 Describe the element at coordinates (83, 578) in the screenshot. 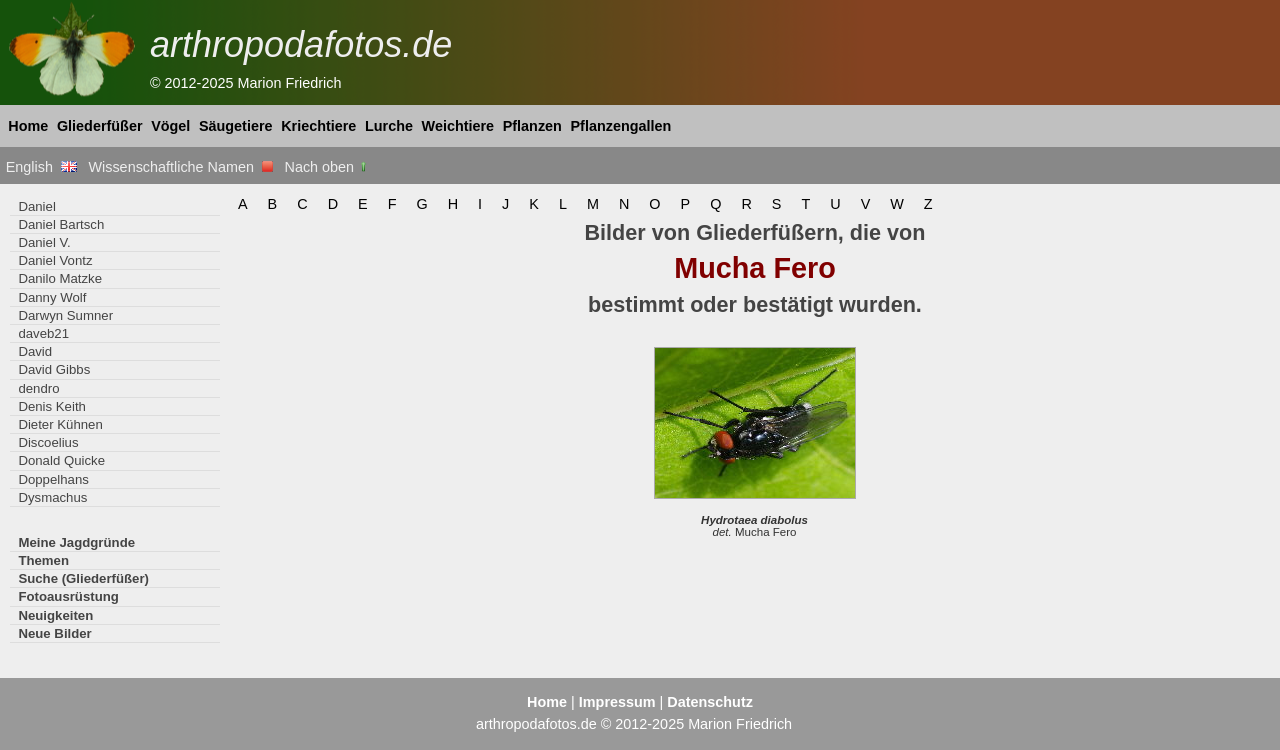

I see `Suche (Gliederfüßer)` at that location.